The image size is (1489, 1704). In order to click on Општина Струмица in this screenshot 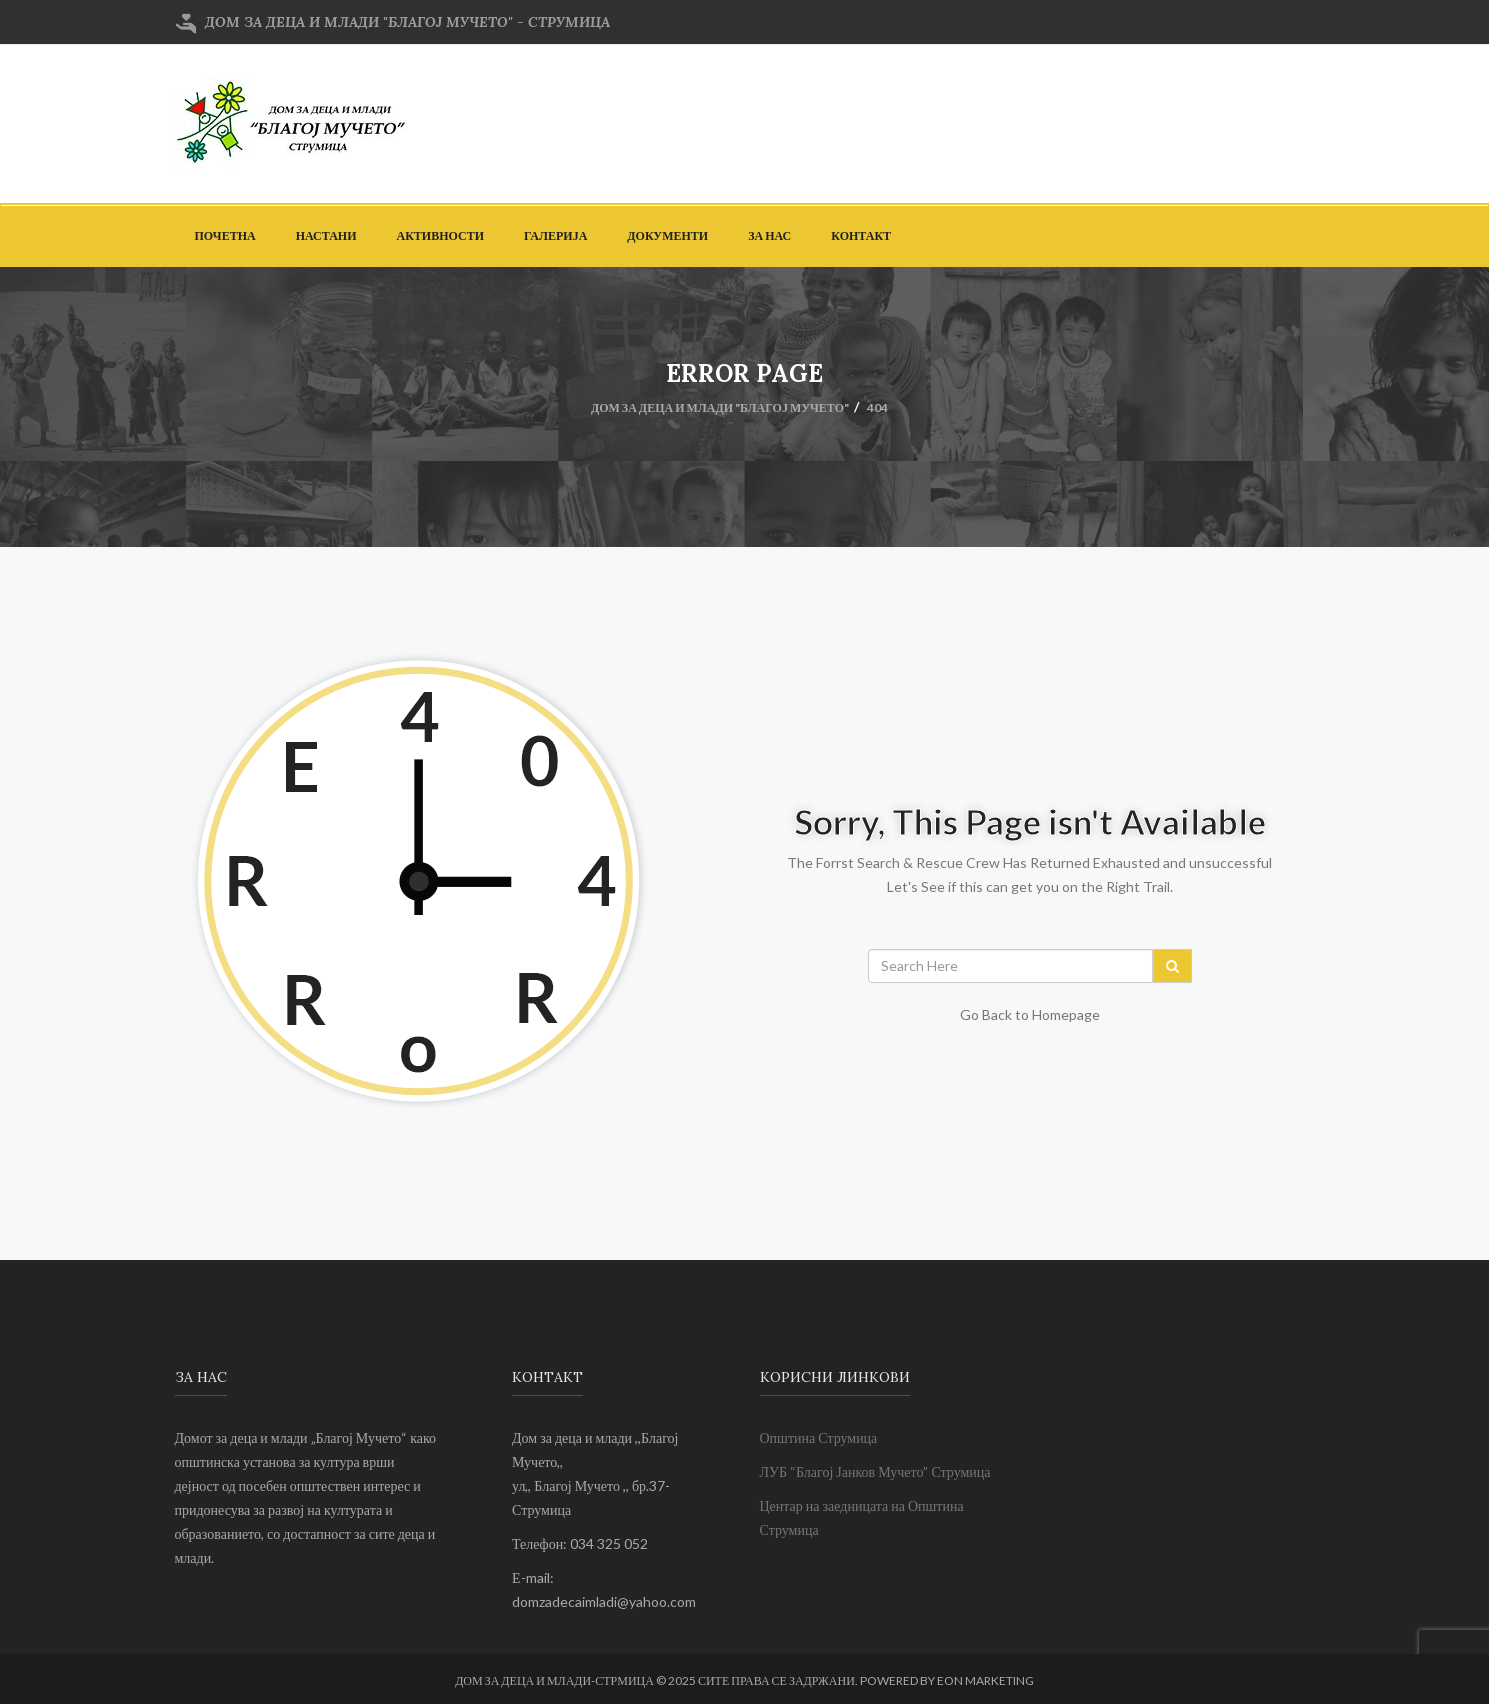, I will do `click(819, 1437)`.